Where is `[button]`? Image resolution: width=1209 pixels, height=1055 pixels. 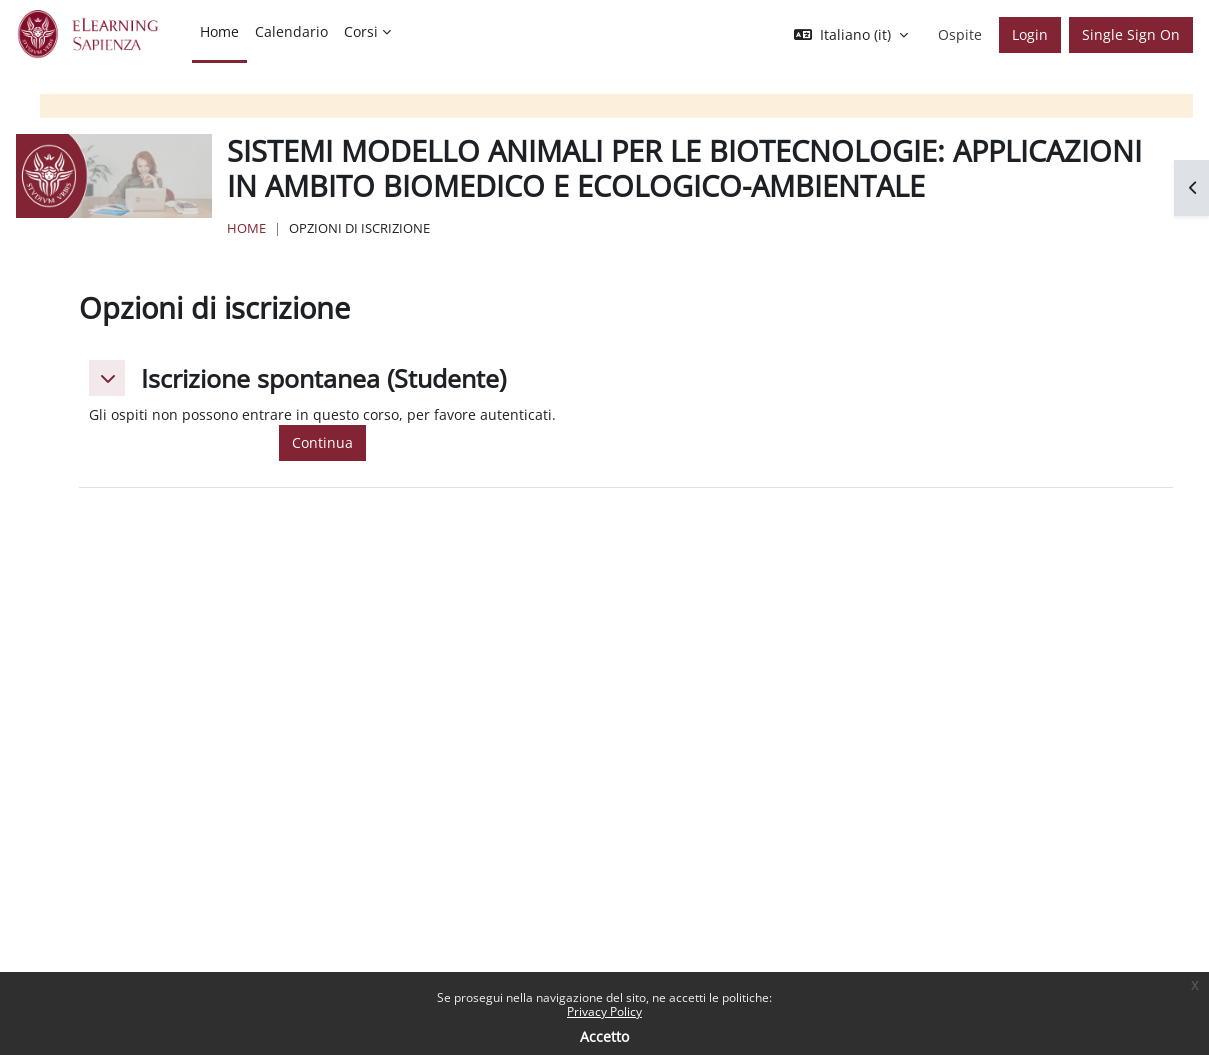
[button] is located at coordinates (851, 35).